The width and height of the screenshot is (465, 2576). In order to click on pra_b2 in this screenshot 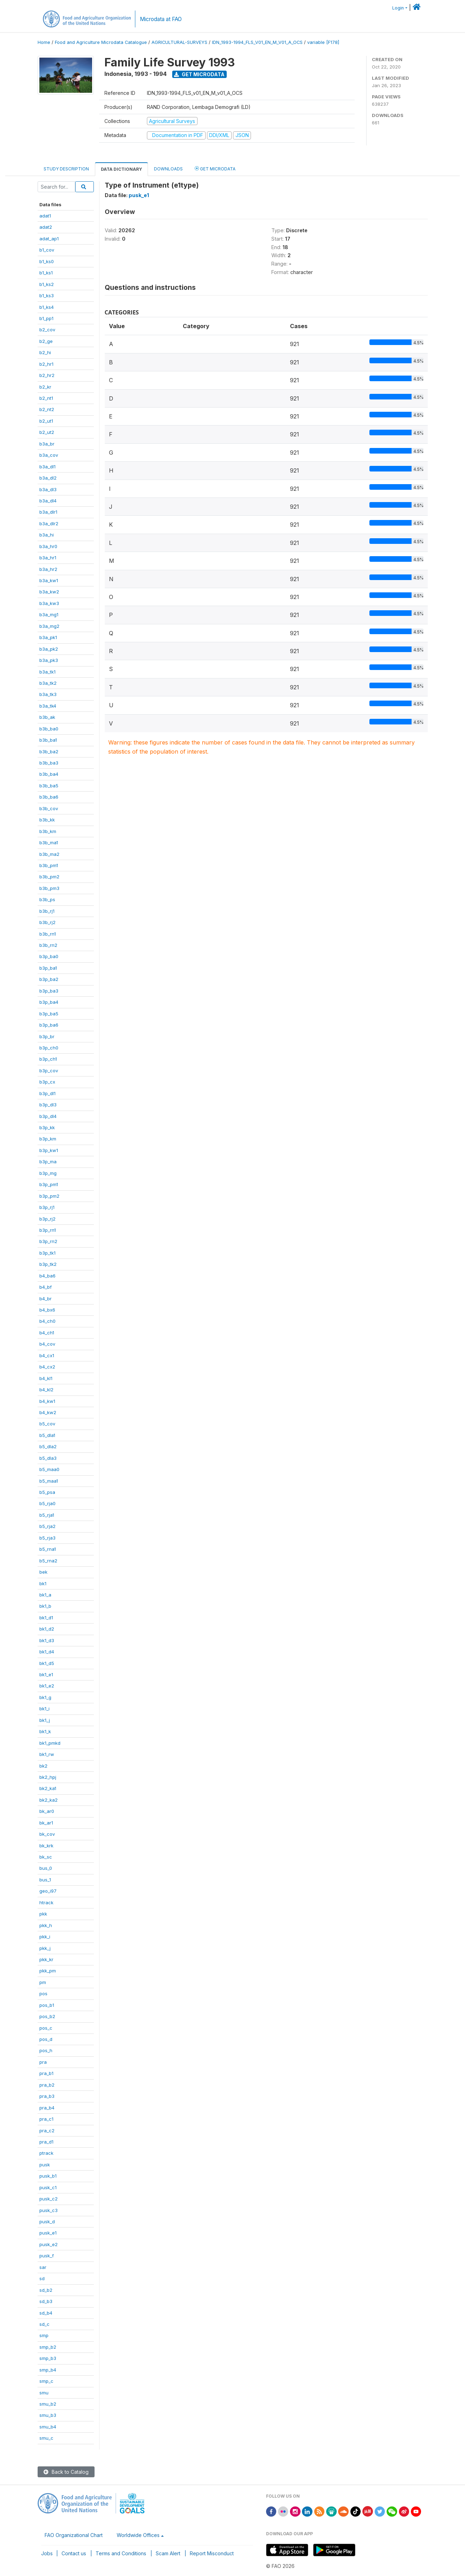, I will do `click(46, 2085)`.